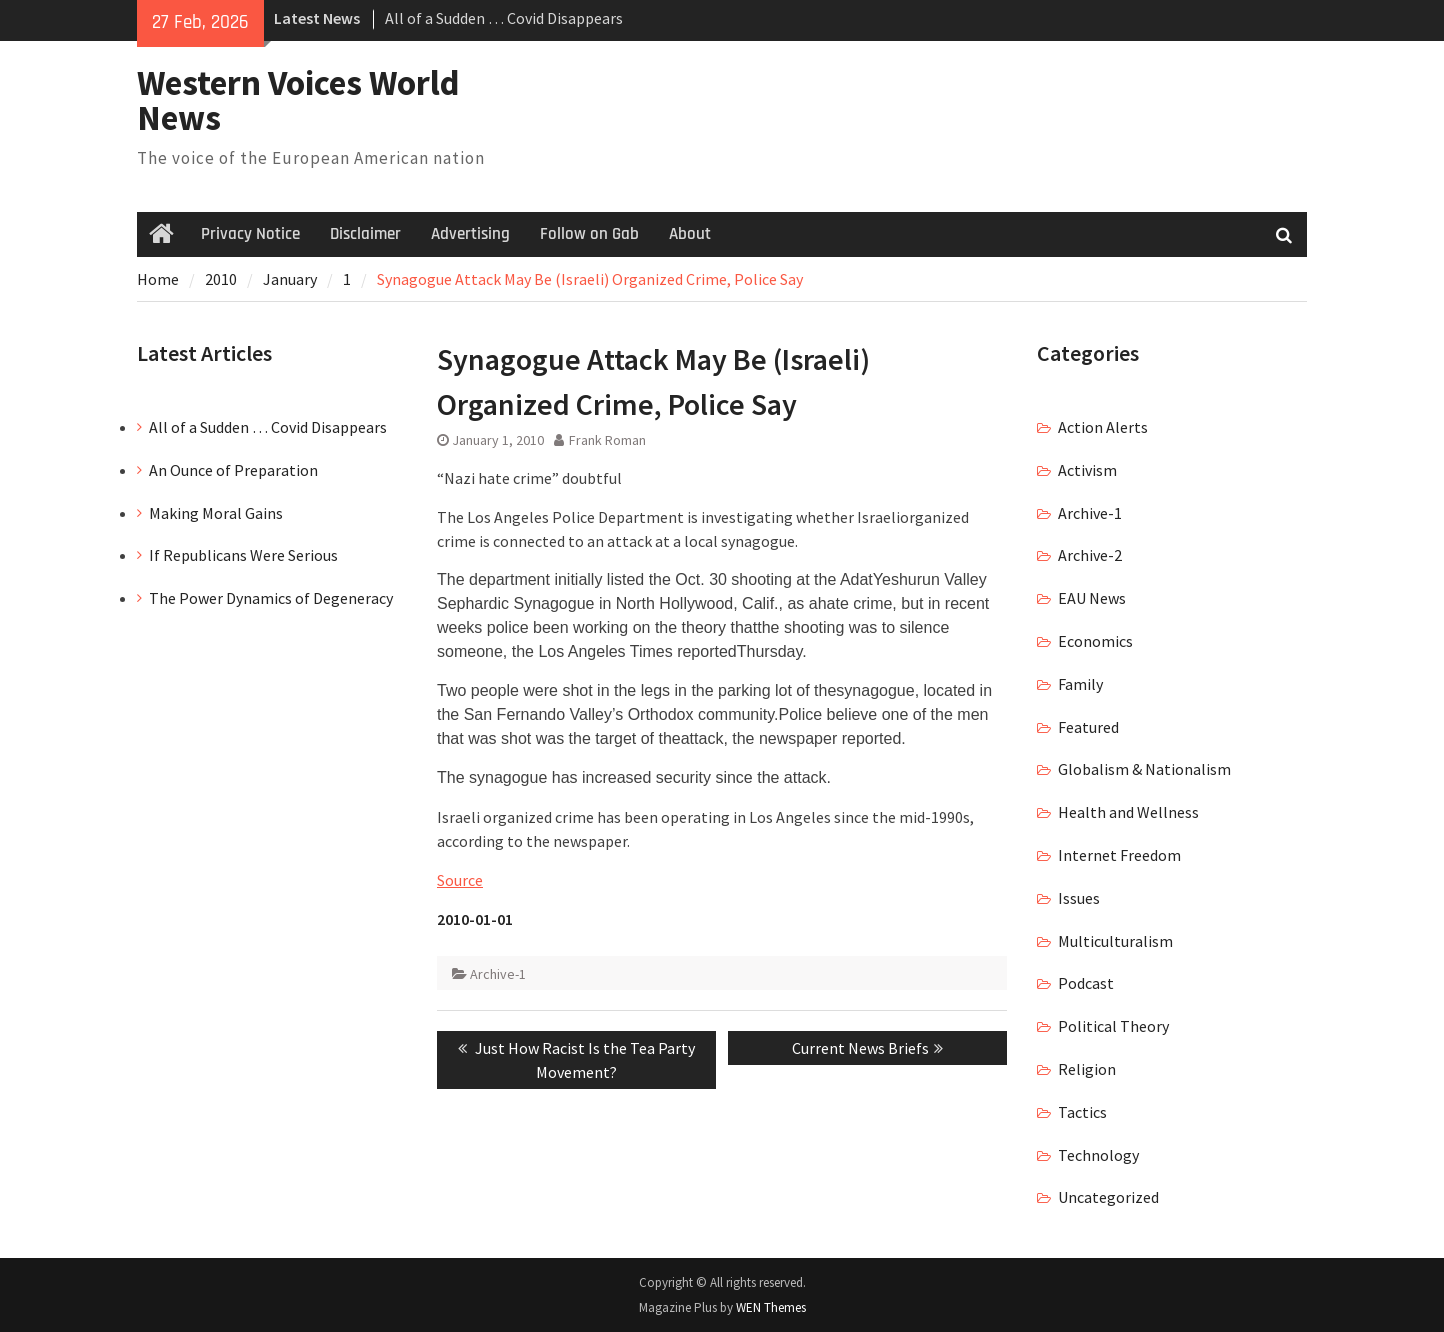 The height and width of the screenshot is (1332, 1444). I want to click on Disclaimer, so click(365, 234).